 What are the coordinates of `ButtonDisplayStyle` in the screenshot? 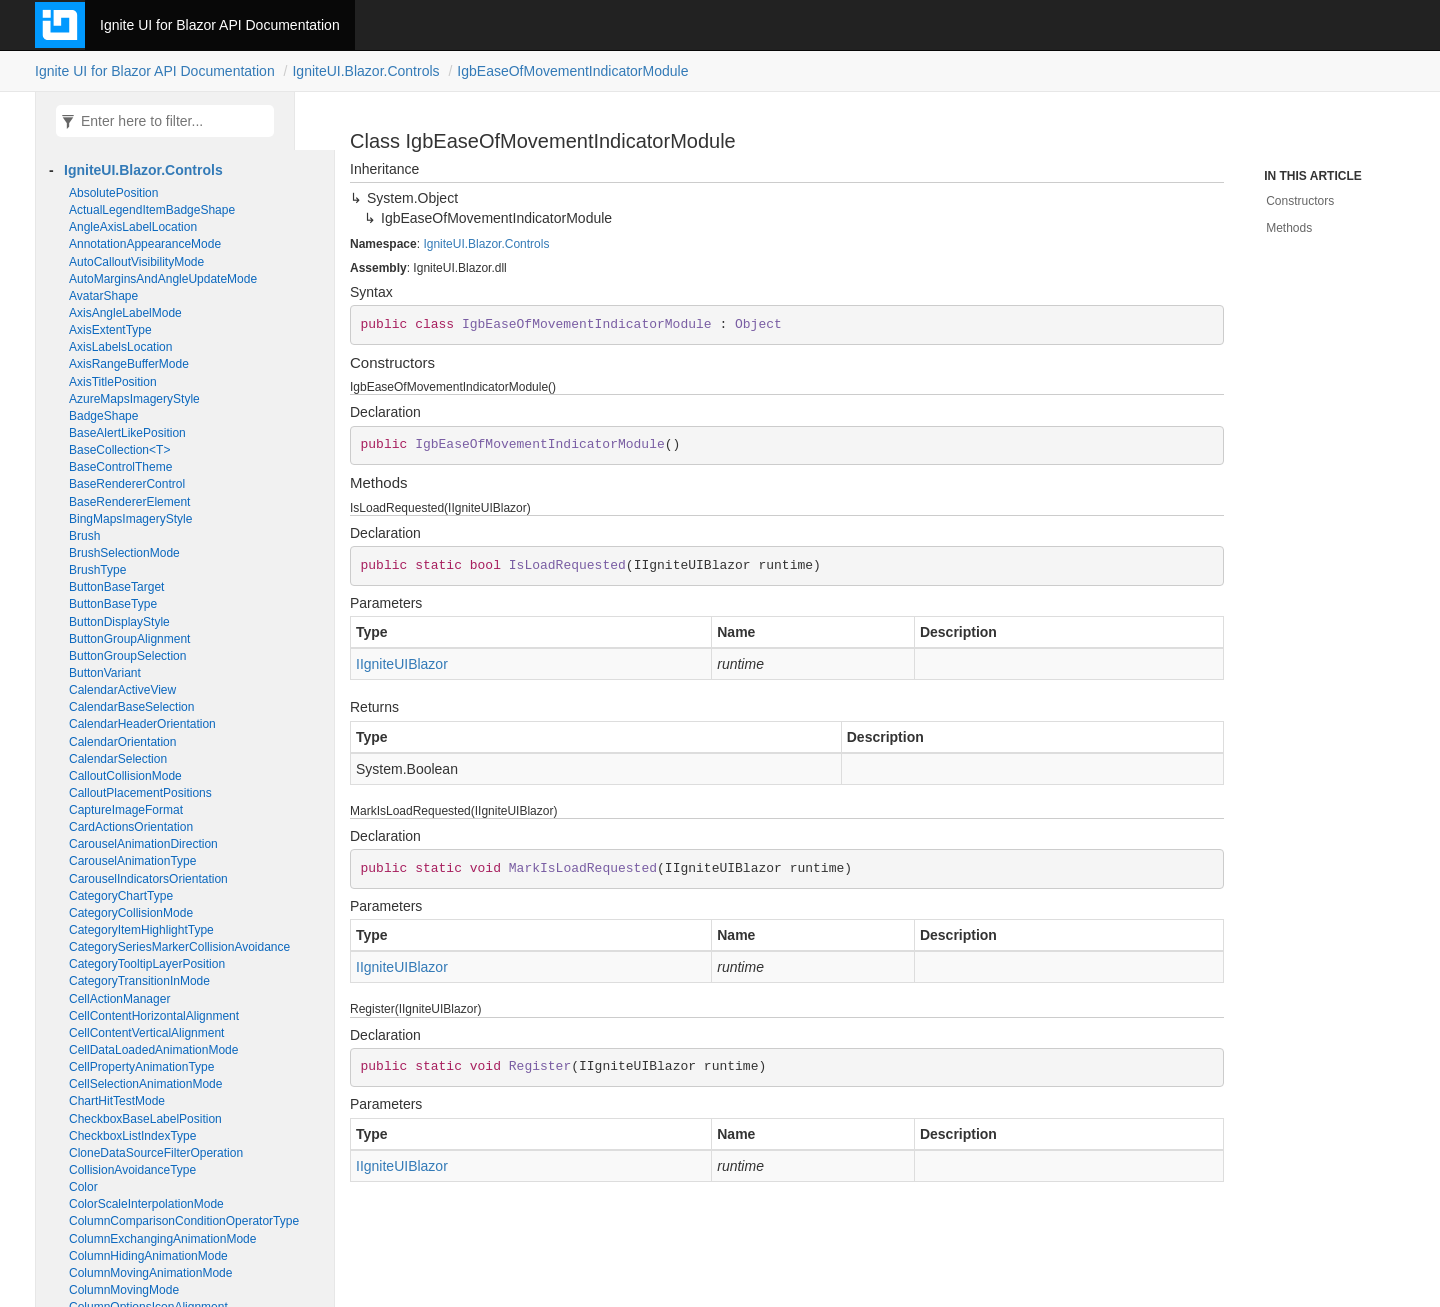 It's located at (119, 622).